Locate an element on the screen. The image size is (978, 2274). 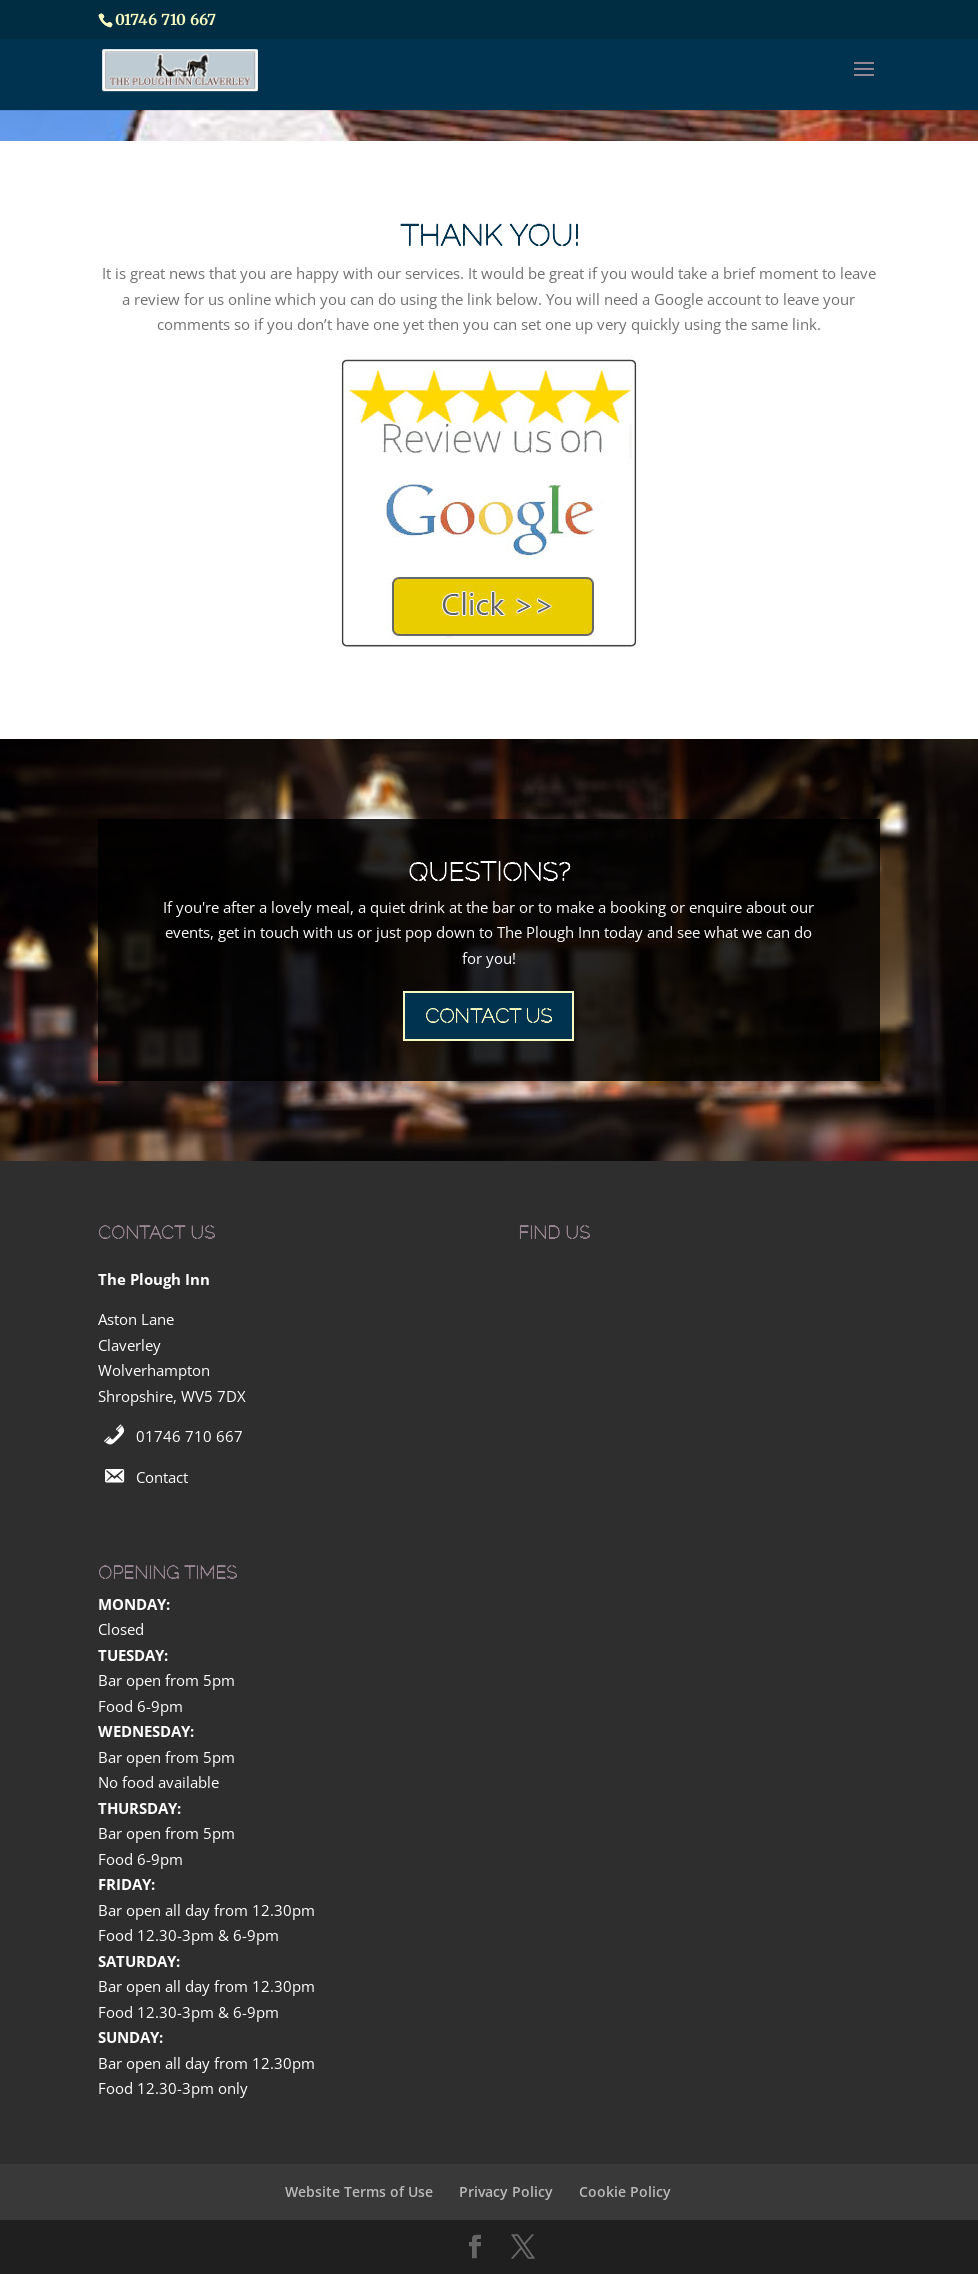
Website Terms of Use is located at coordinates (359, 2191).